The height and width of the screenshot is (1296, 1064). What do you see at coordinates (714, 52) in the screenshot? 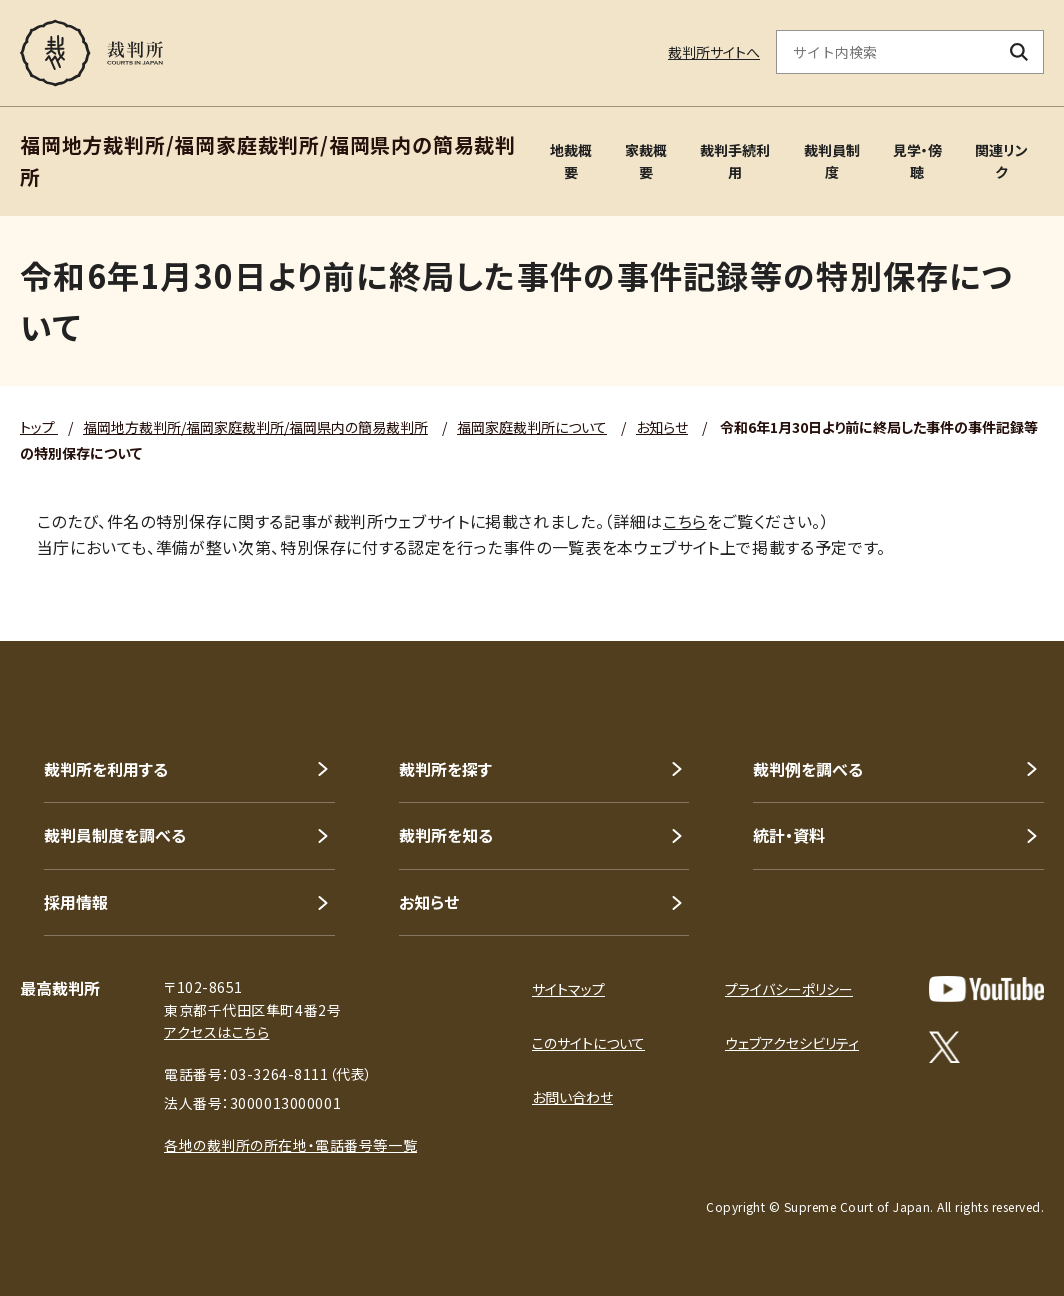
I see `裁判所サイトへ` at bounding box center [714, 52].